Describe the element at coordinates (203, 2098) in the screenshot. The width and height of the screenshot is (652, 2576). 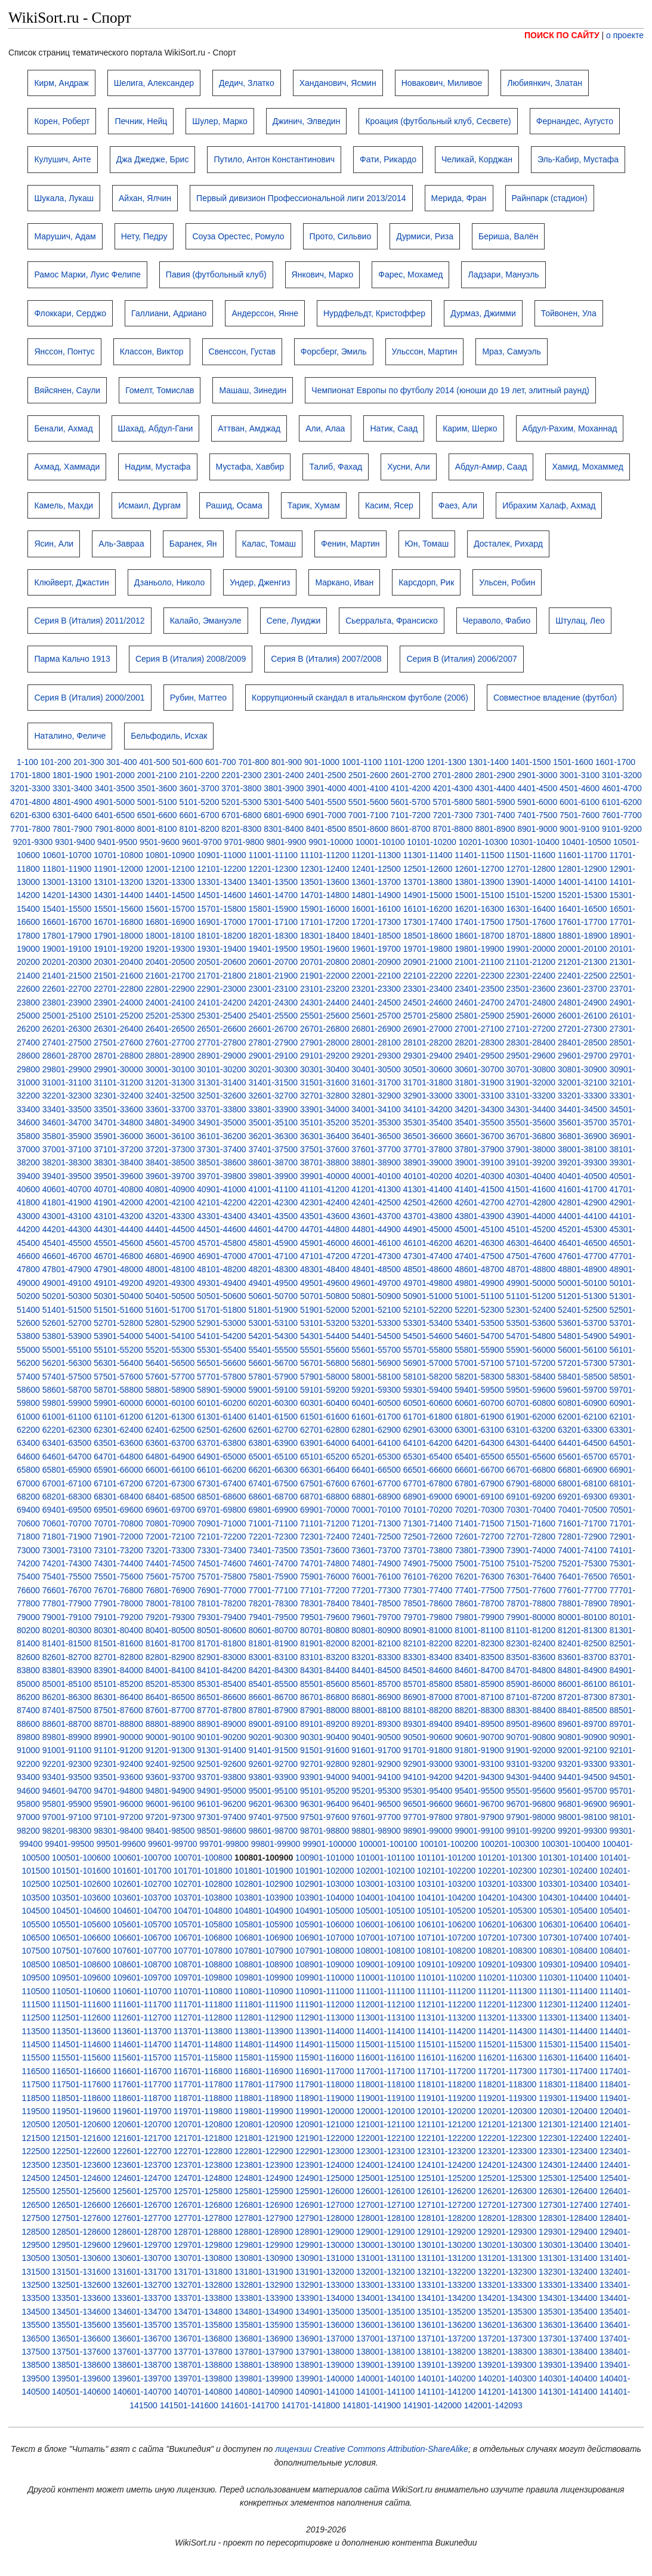
I see `118701-118800` at that location.